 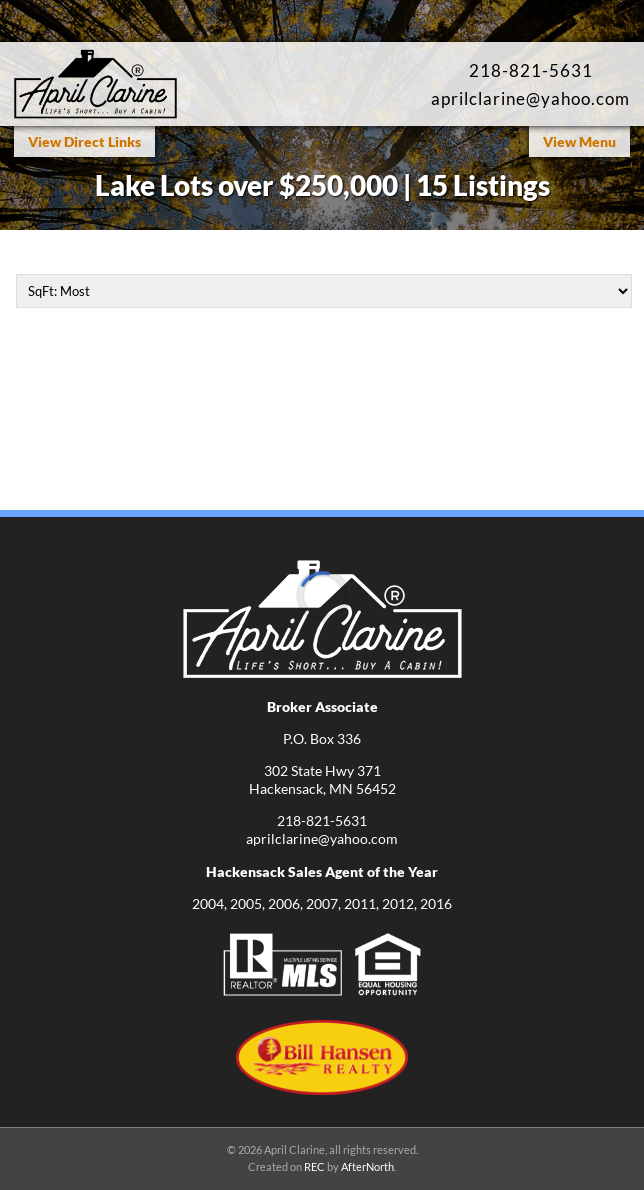 I want to click on REC, so click(x=314, y=1166).